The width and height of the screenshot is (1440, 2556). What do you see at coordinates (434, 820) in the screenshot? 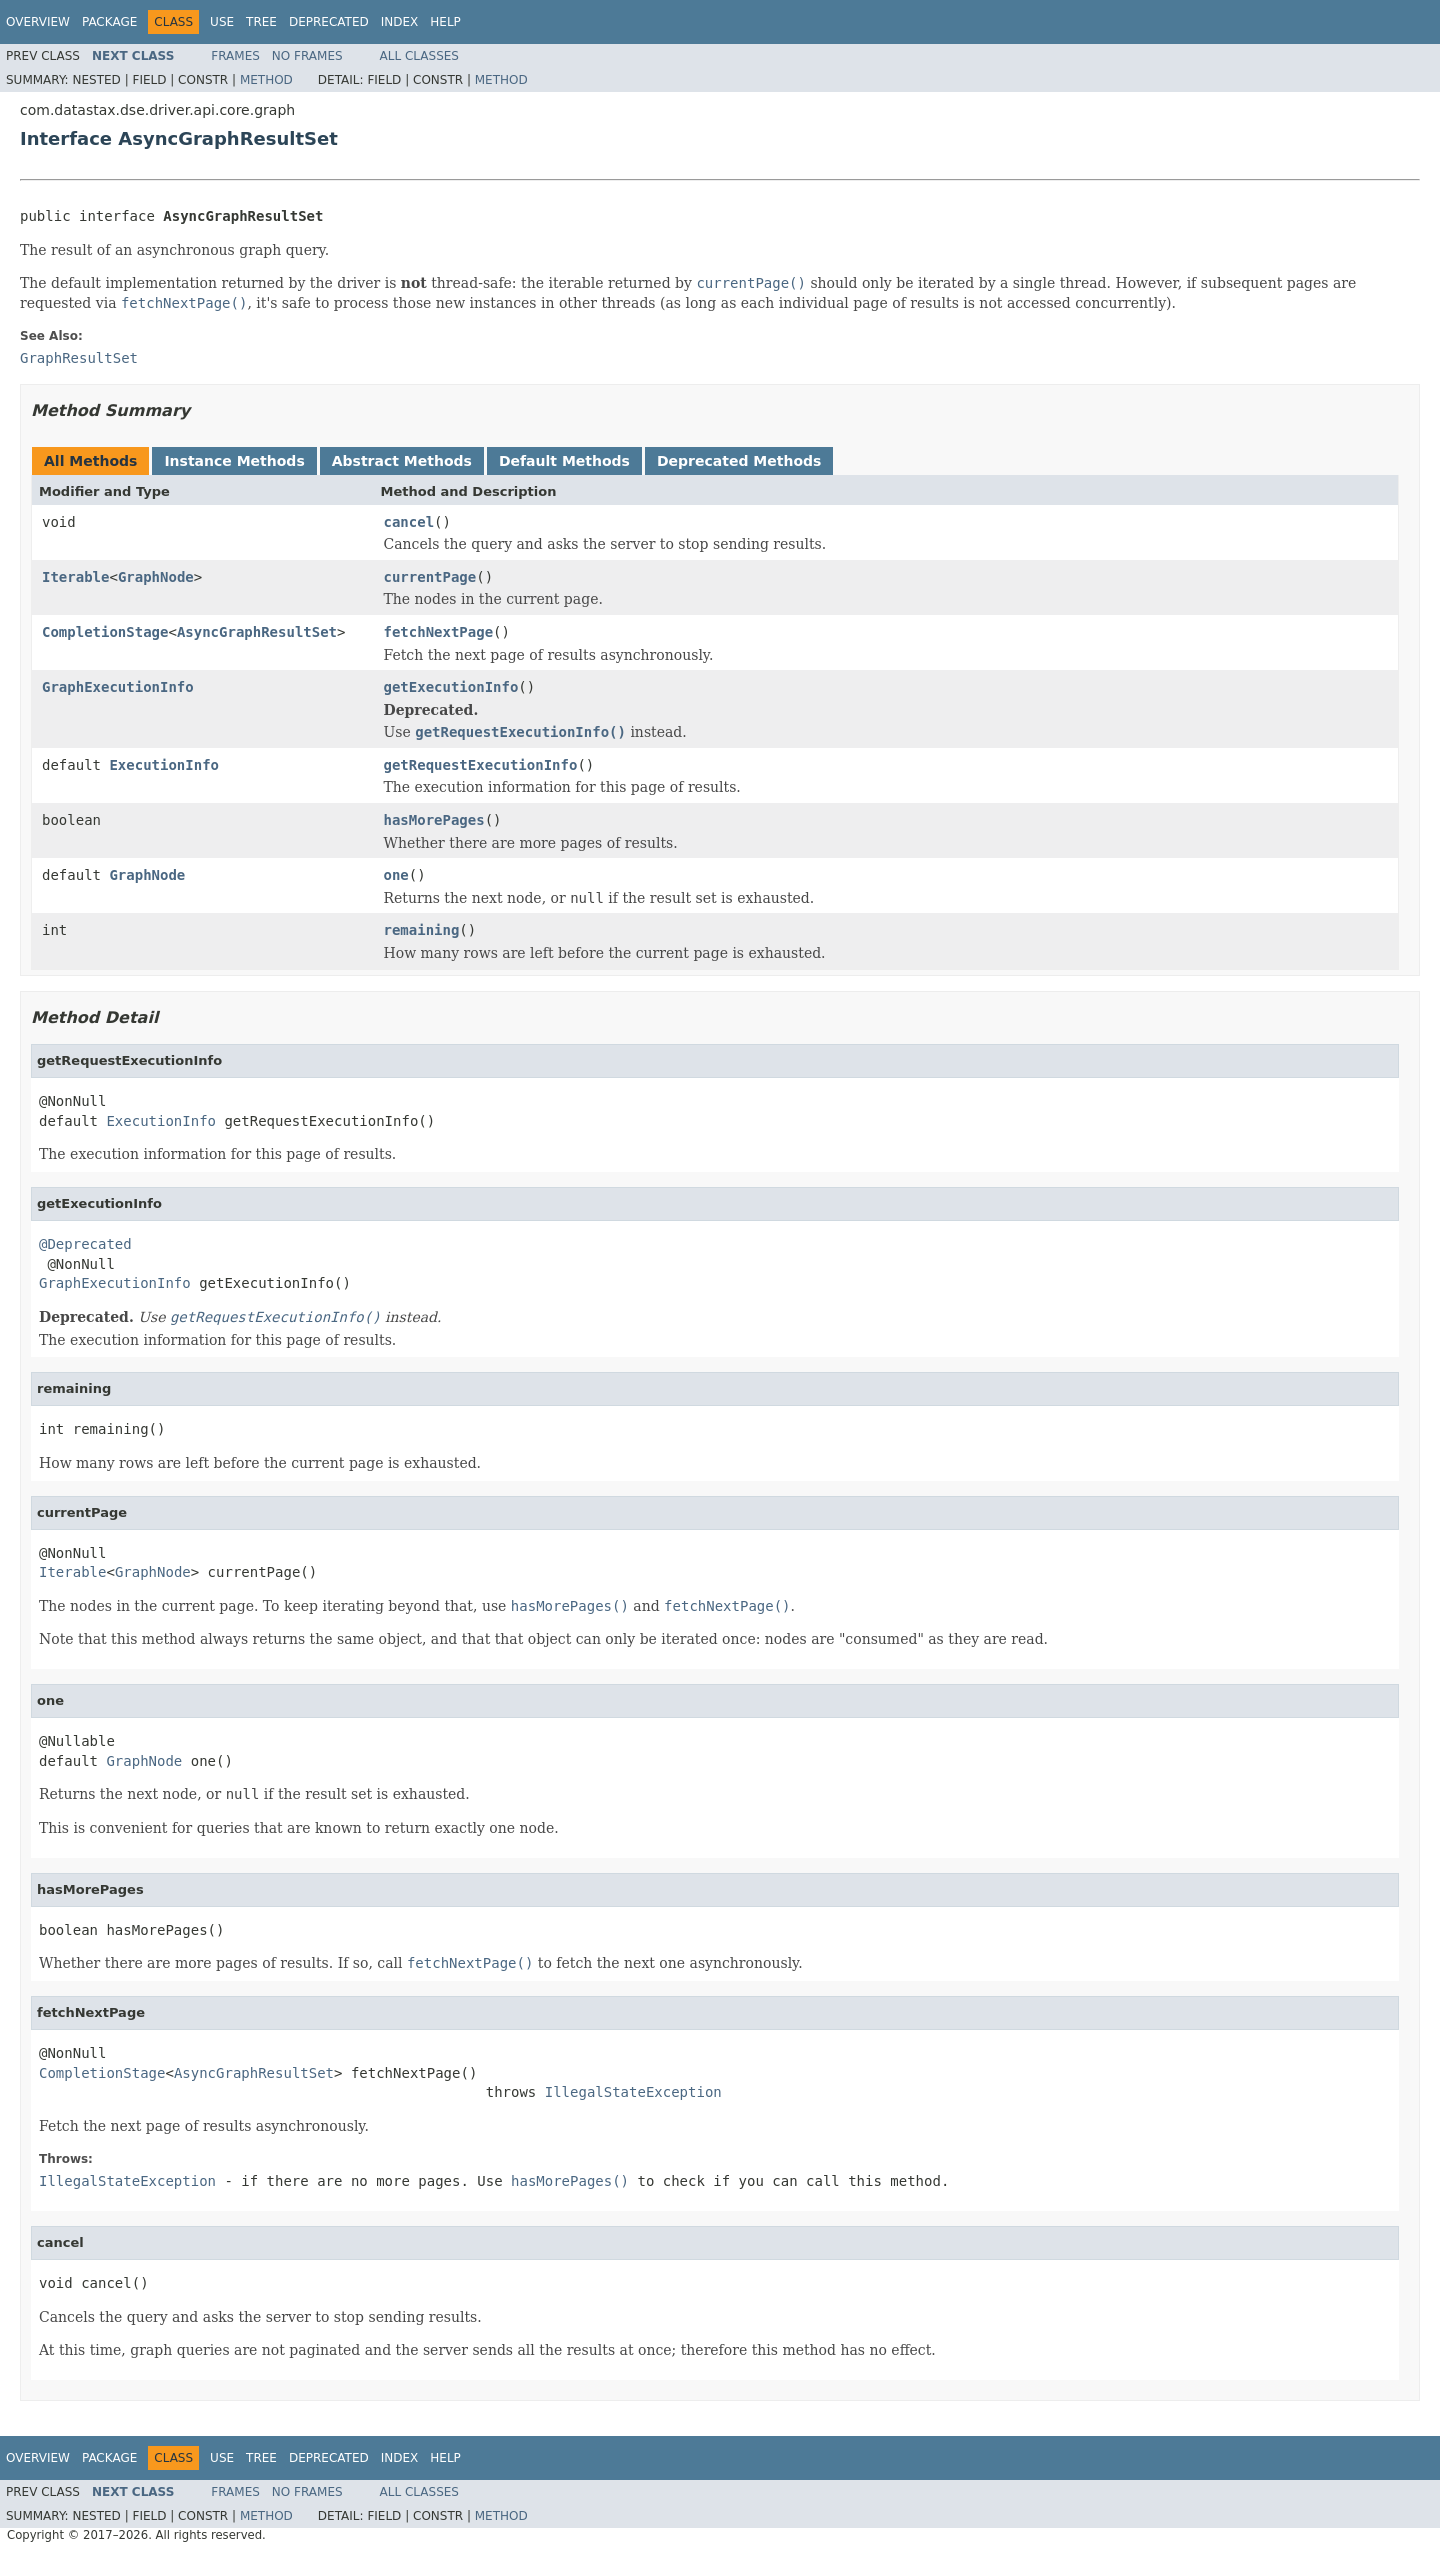
I see `hasMorePages` at bounding box center [434, 820].